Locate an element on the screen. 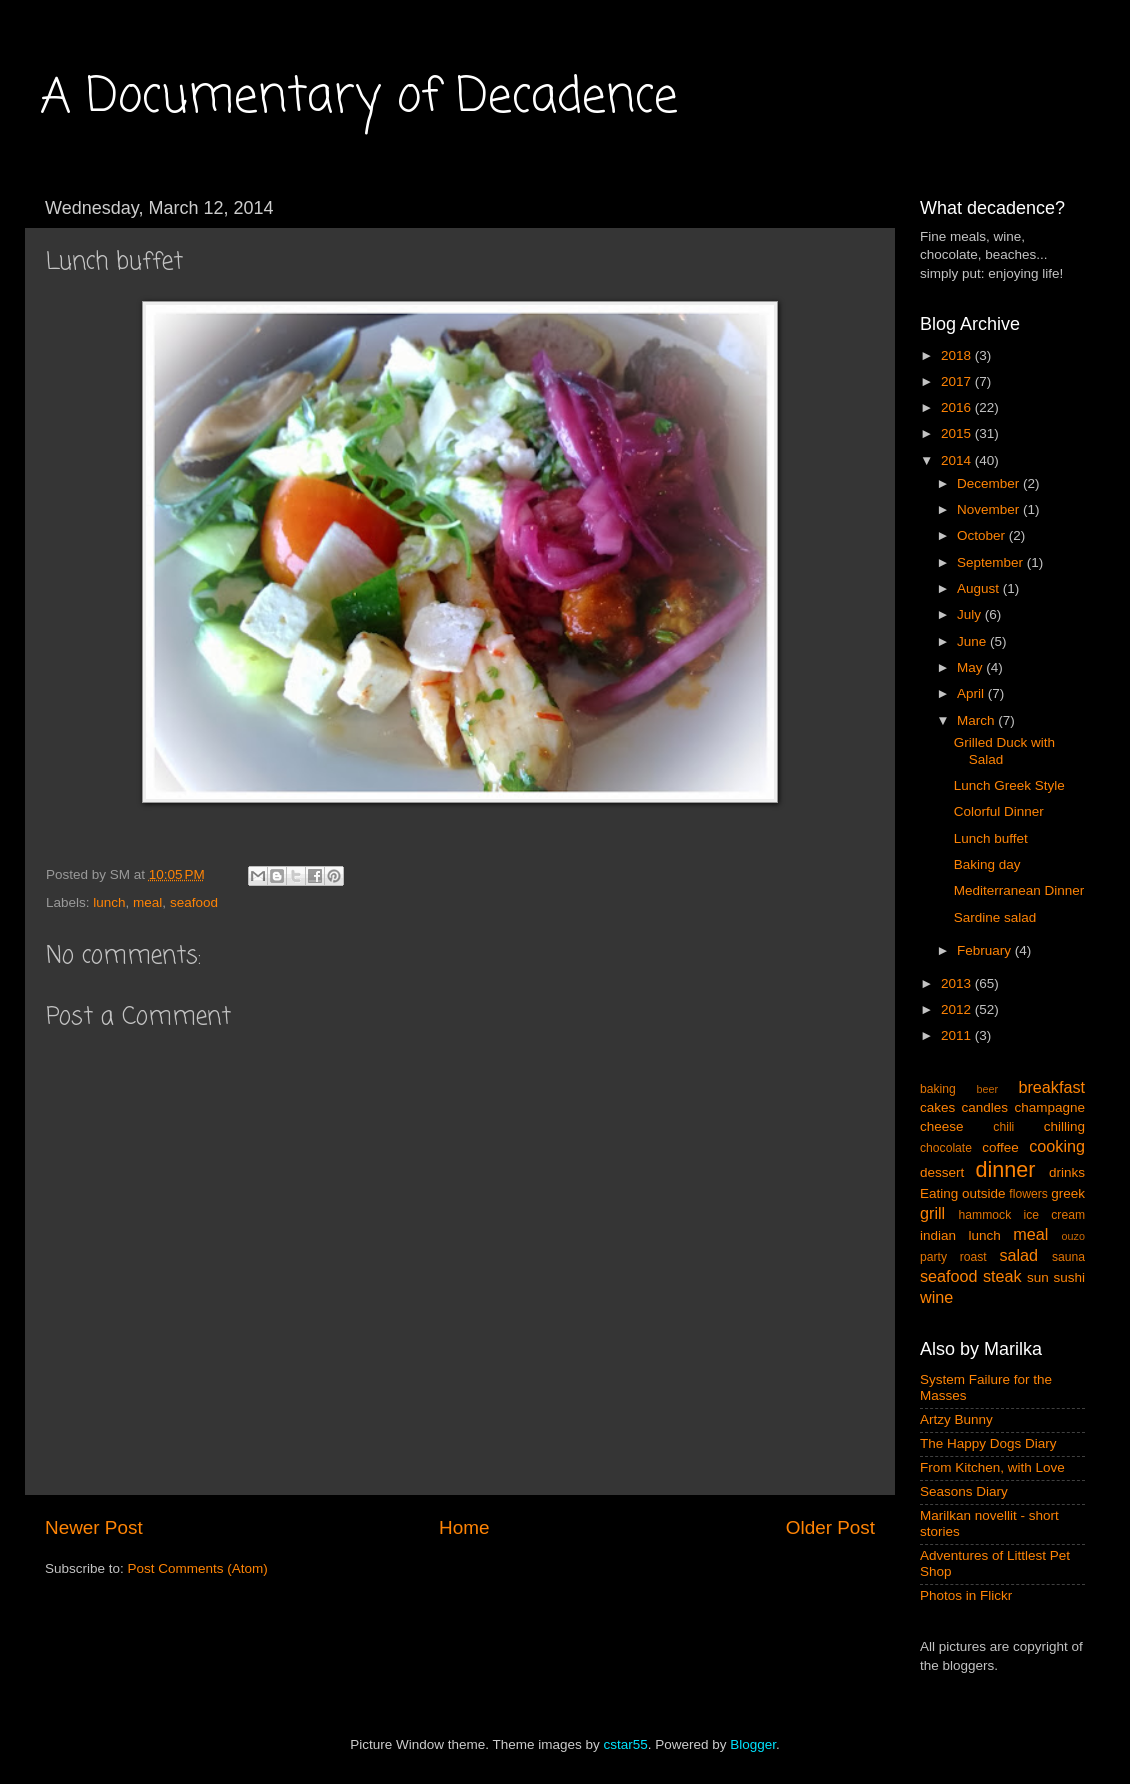 Image resolution: width=1130 pixels, height=1784 pixels. Photos in Flickr is located at coordinates (966, 1595).